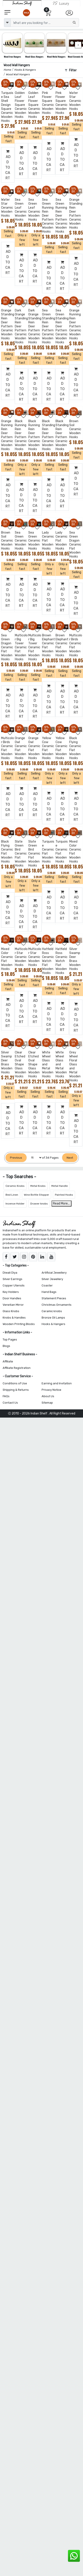  I want to click on Hooks & Hangers, so click(53, 1324).